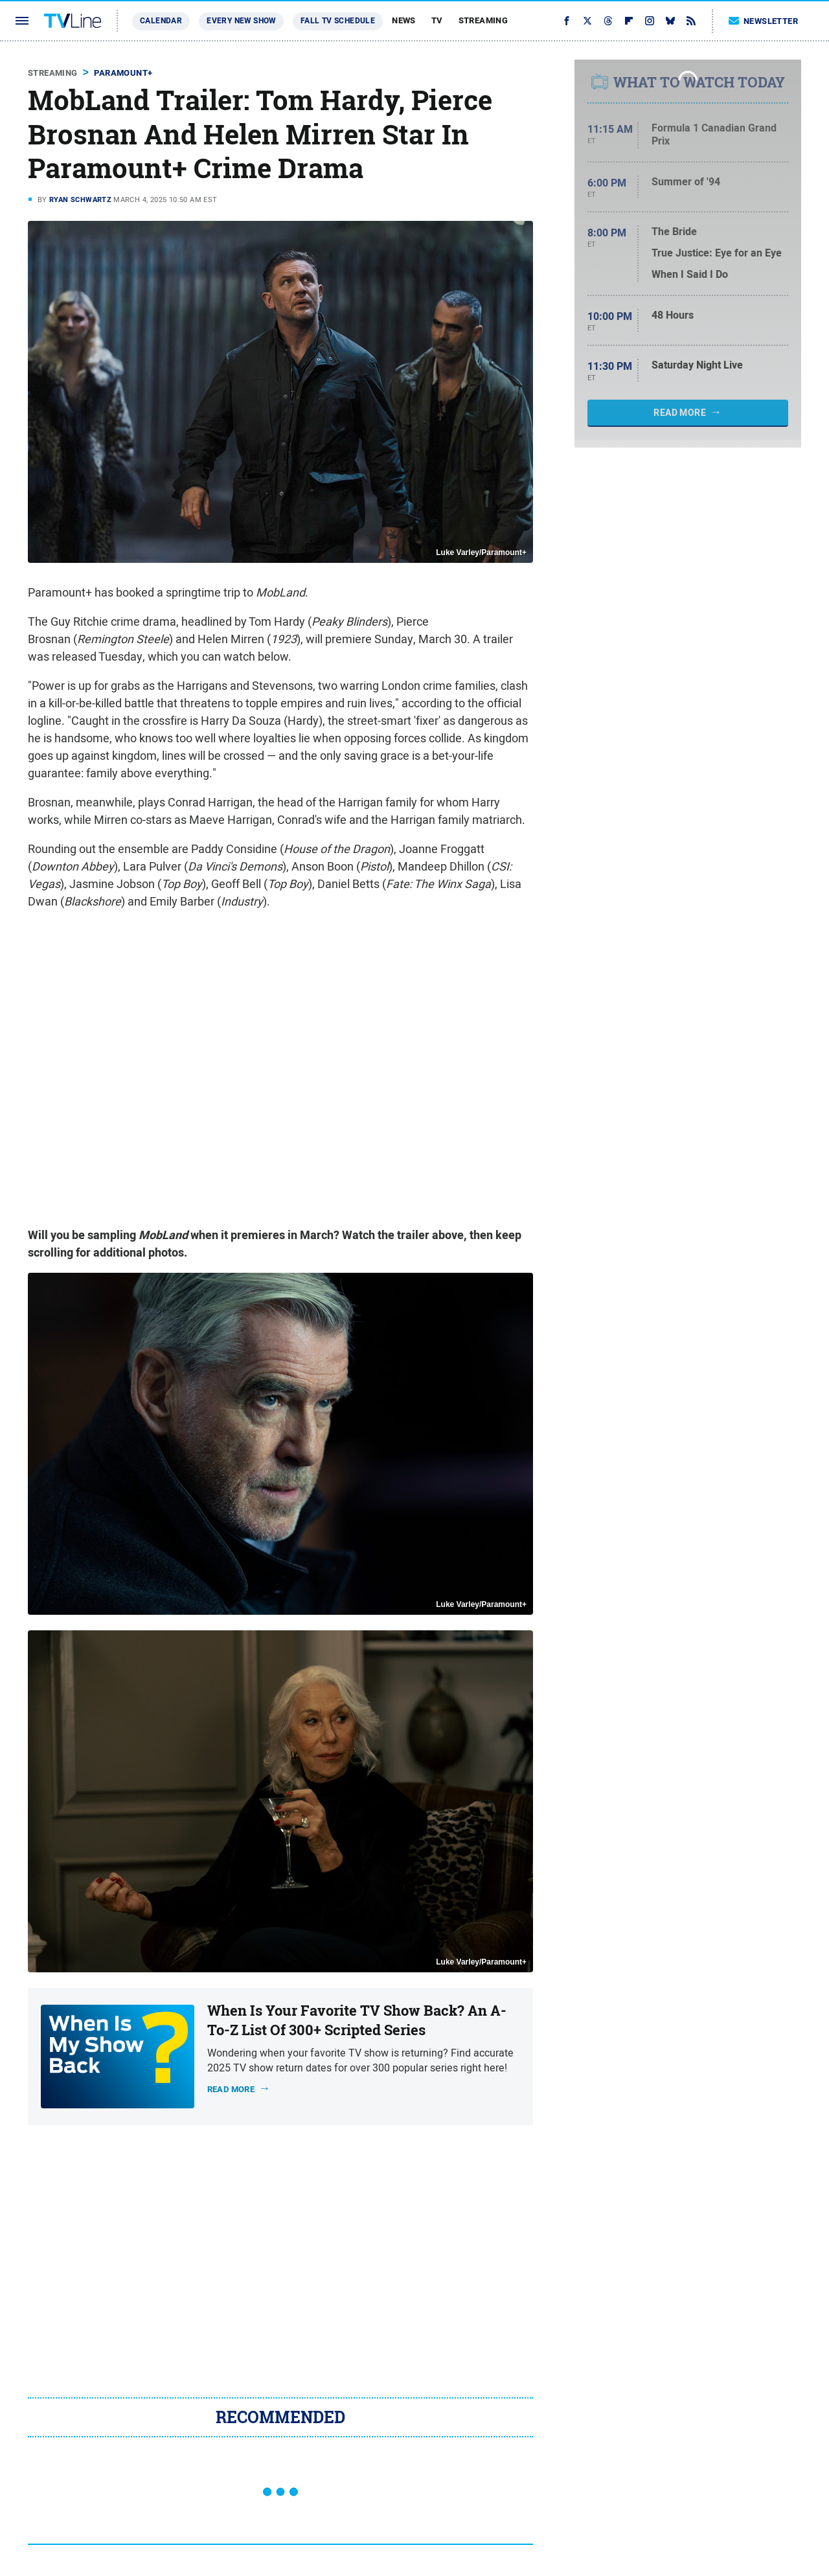 Image resolution: width=829 pixels, height=2576 pixels. What do you see at coordinates (161, 21) in the screenshot?
I see `Calendar` at bounding box center [161, 21].